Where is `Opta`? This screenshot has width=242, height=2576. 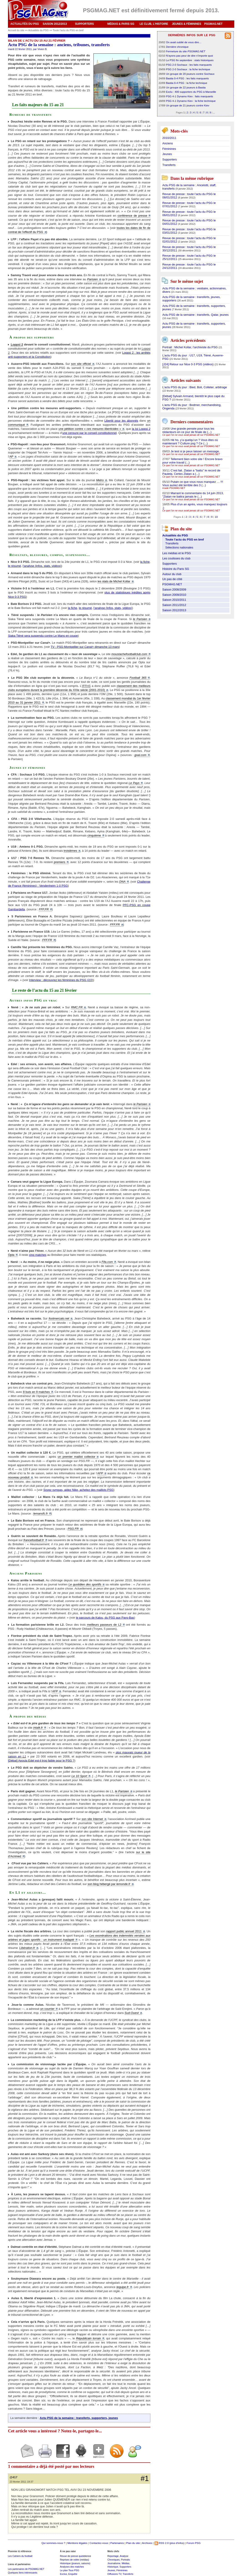 Opta is located at coordinates (11, 1255).